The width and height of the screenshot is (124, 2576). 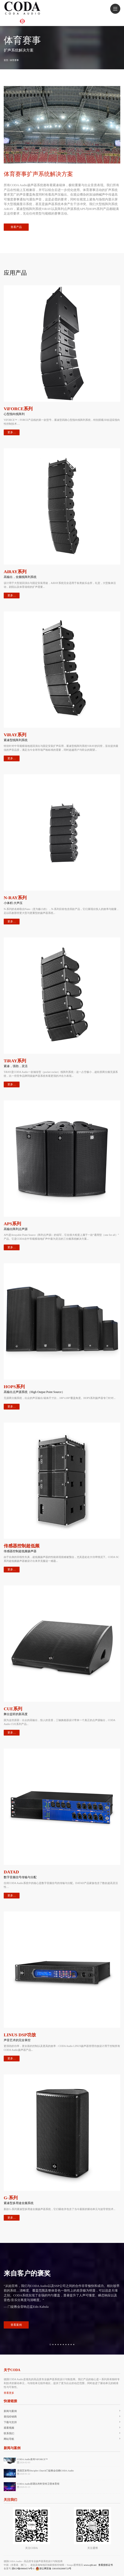 I want to click on 网站导航, so click(x=9, y=2439).